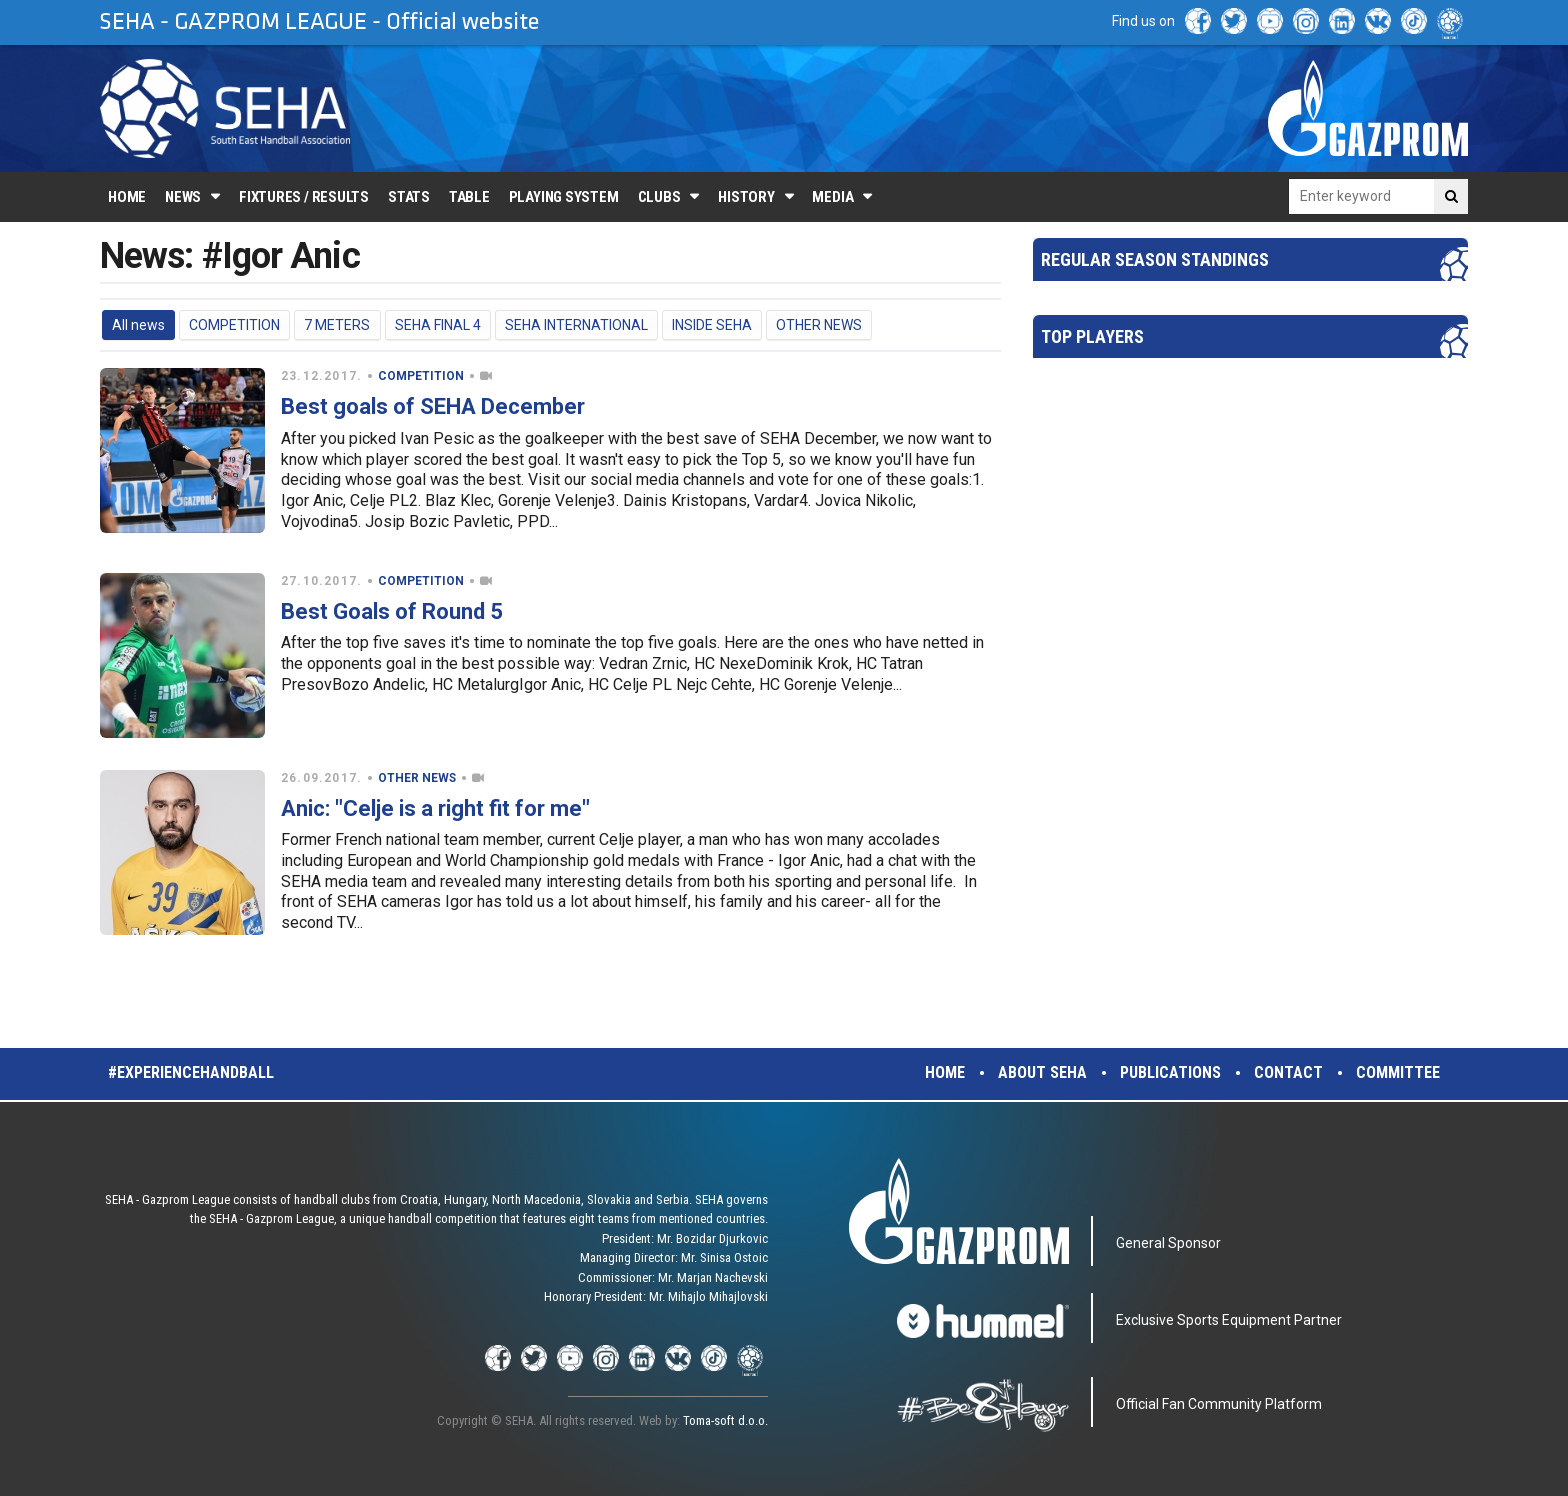 This screenshot has height=1496, width=1568. What do you see at coordinates (337, 325) in the screenshot?
I see `7 METERS` at bounding box center [337, 325].